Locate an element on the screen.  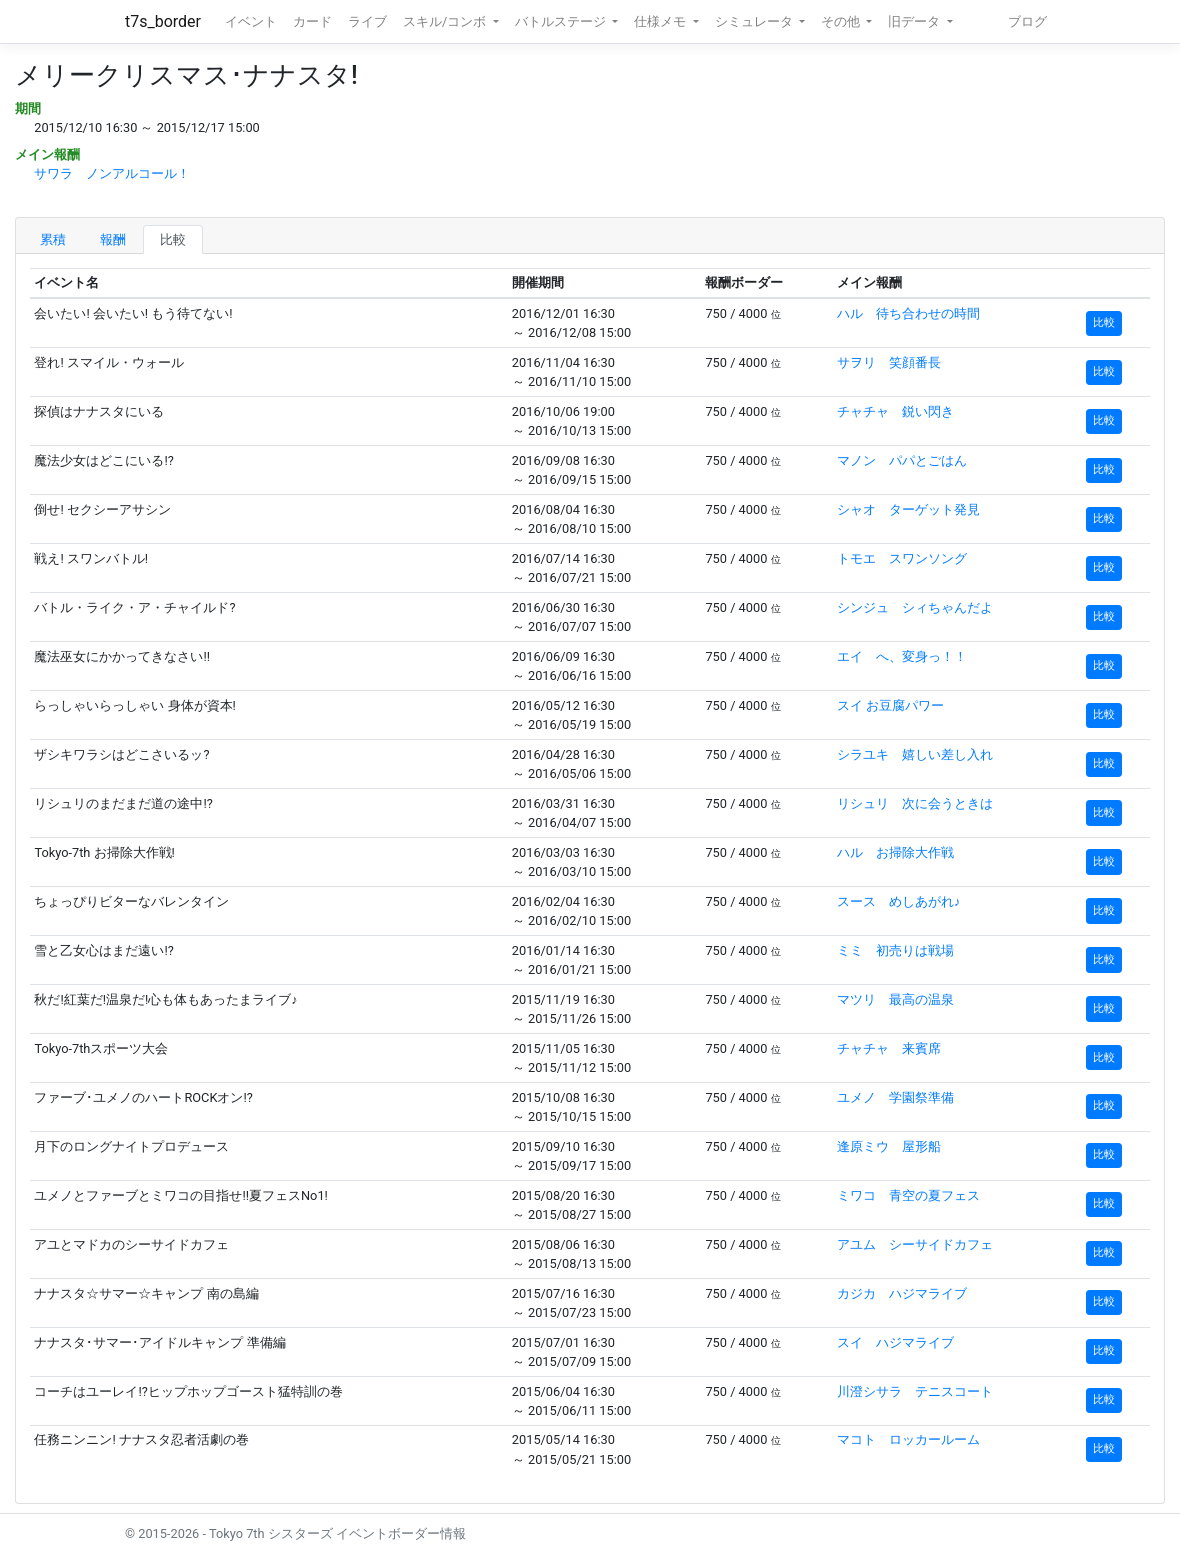
スース めしあがれ♪ is located at coordinates (898, 901).